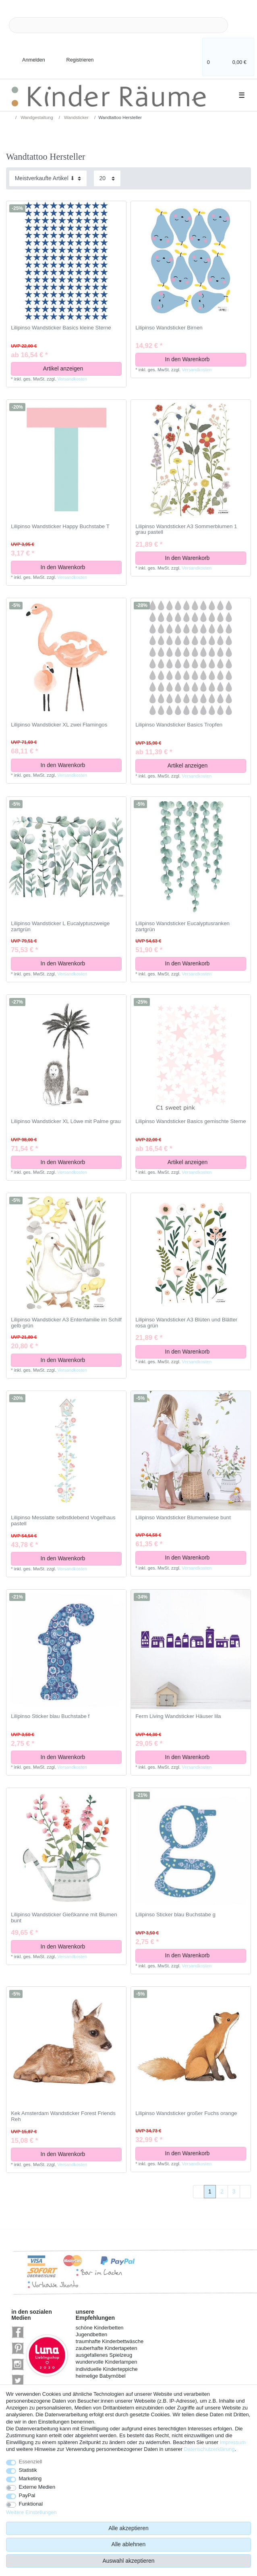 This screenshot has height=2576, width=257. Describe the element at coordinates (61, 328) in the screenshot. I see `Lilipinso Wandsticker Basics kleine Sterne` at that location.